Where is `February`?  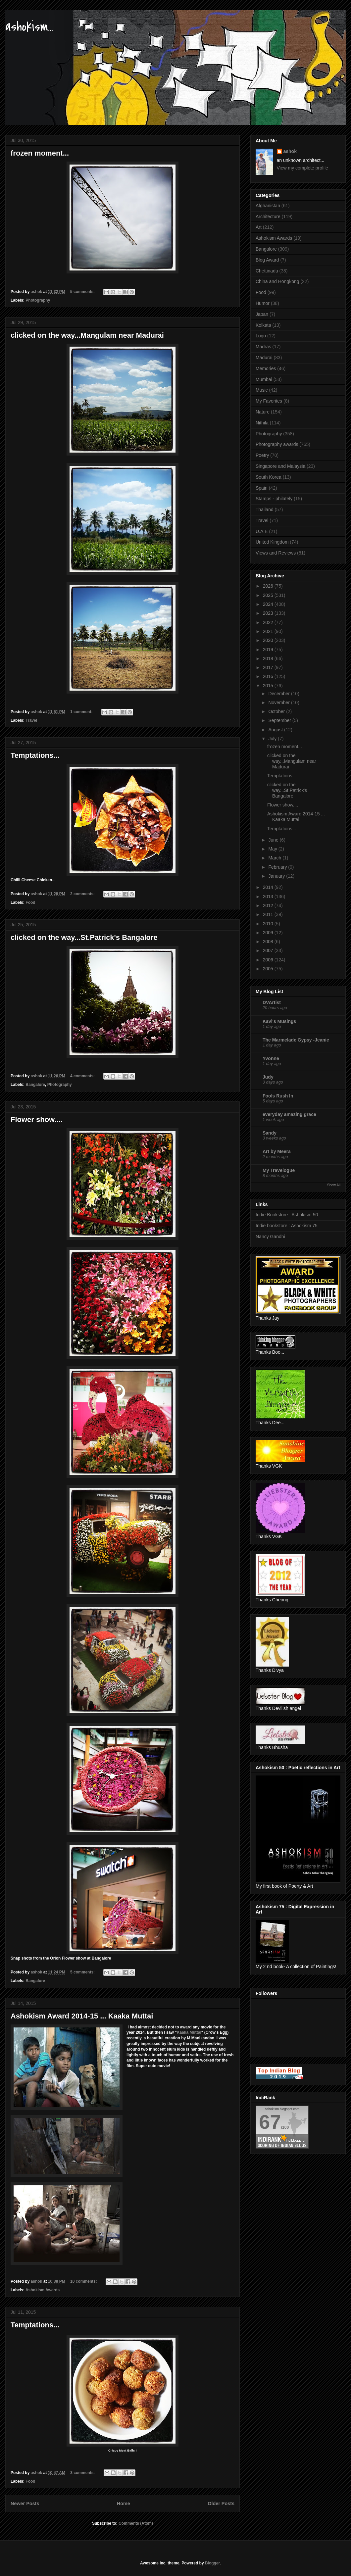 February is located at coordinates (278, 867).